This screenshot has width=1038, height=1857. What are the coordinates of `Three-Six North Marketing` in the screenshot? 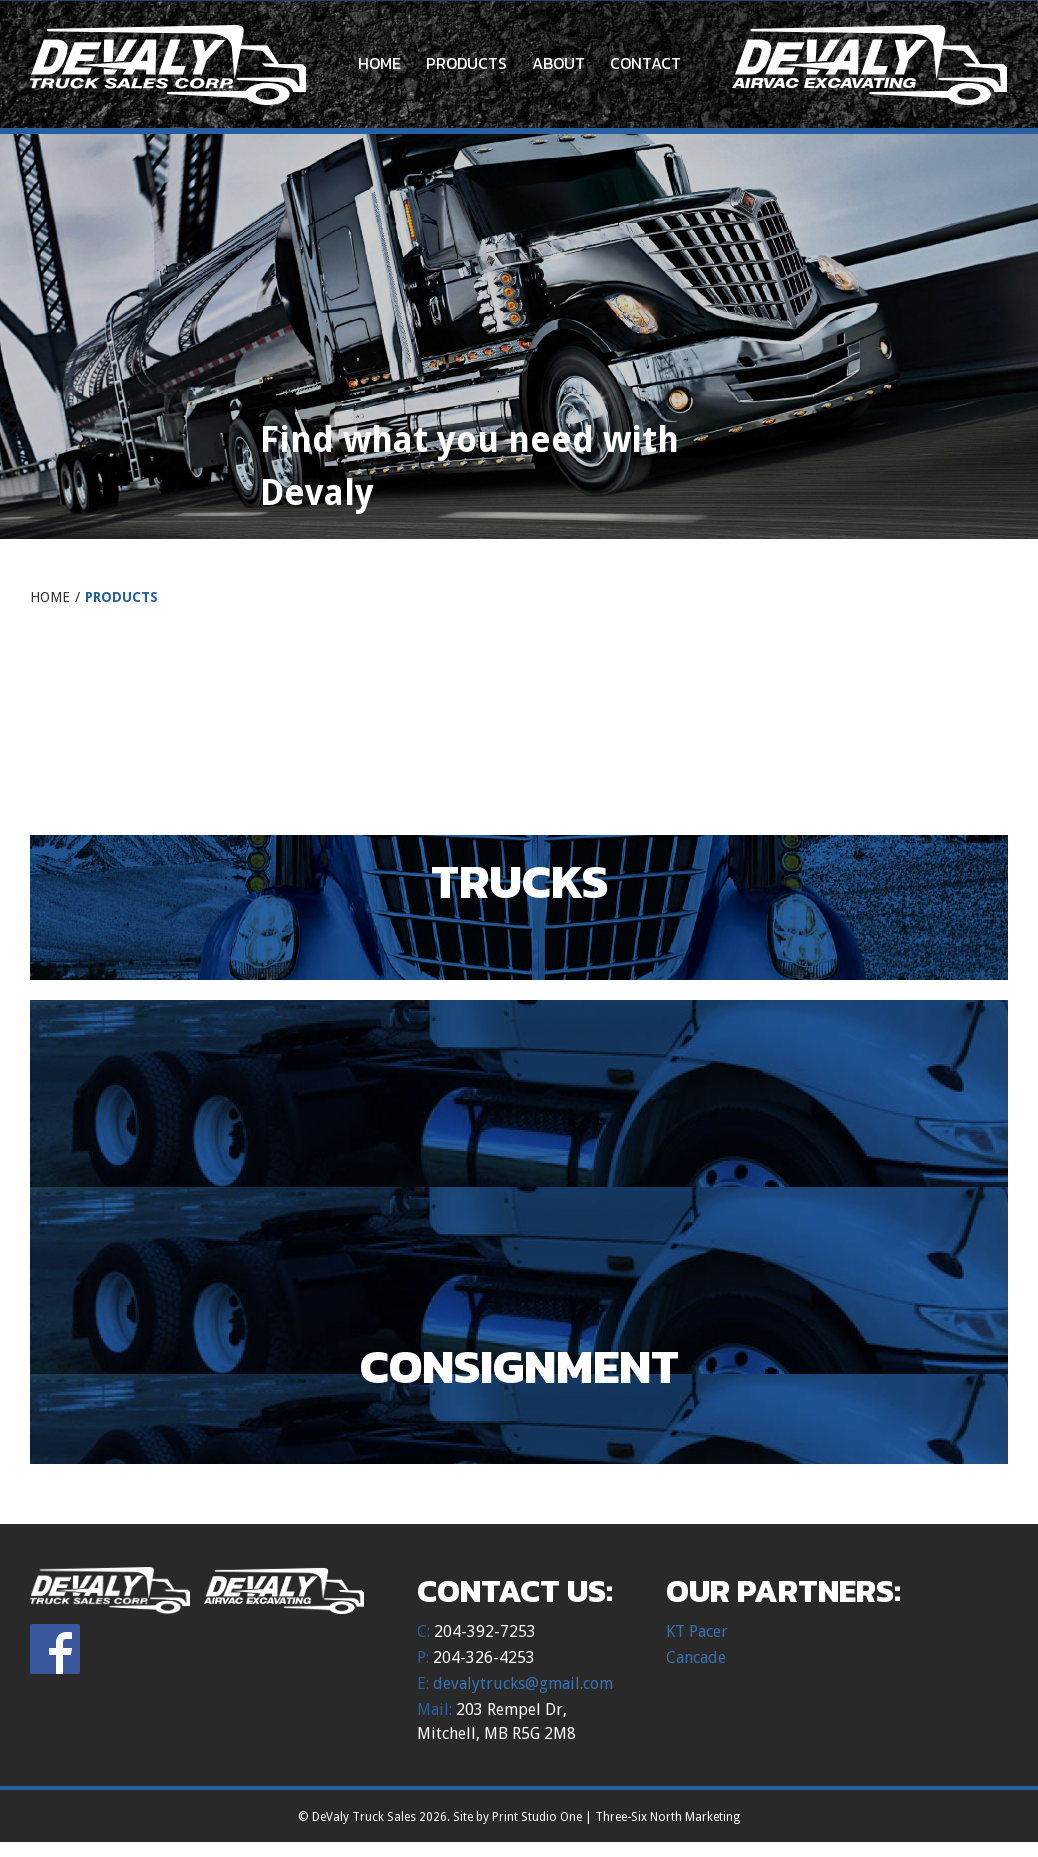 It's located at (667, 1817).